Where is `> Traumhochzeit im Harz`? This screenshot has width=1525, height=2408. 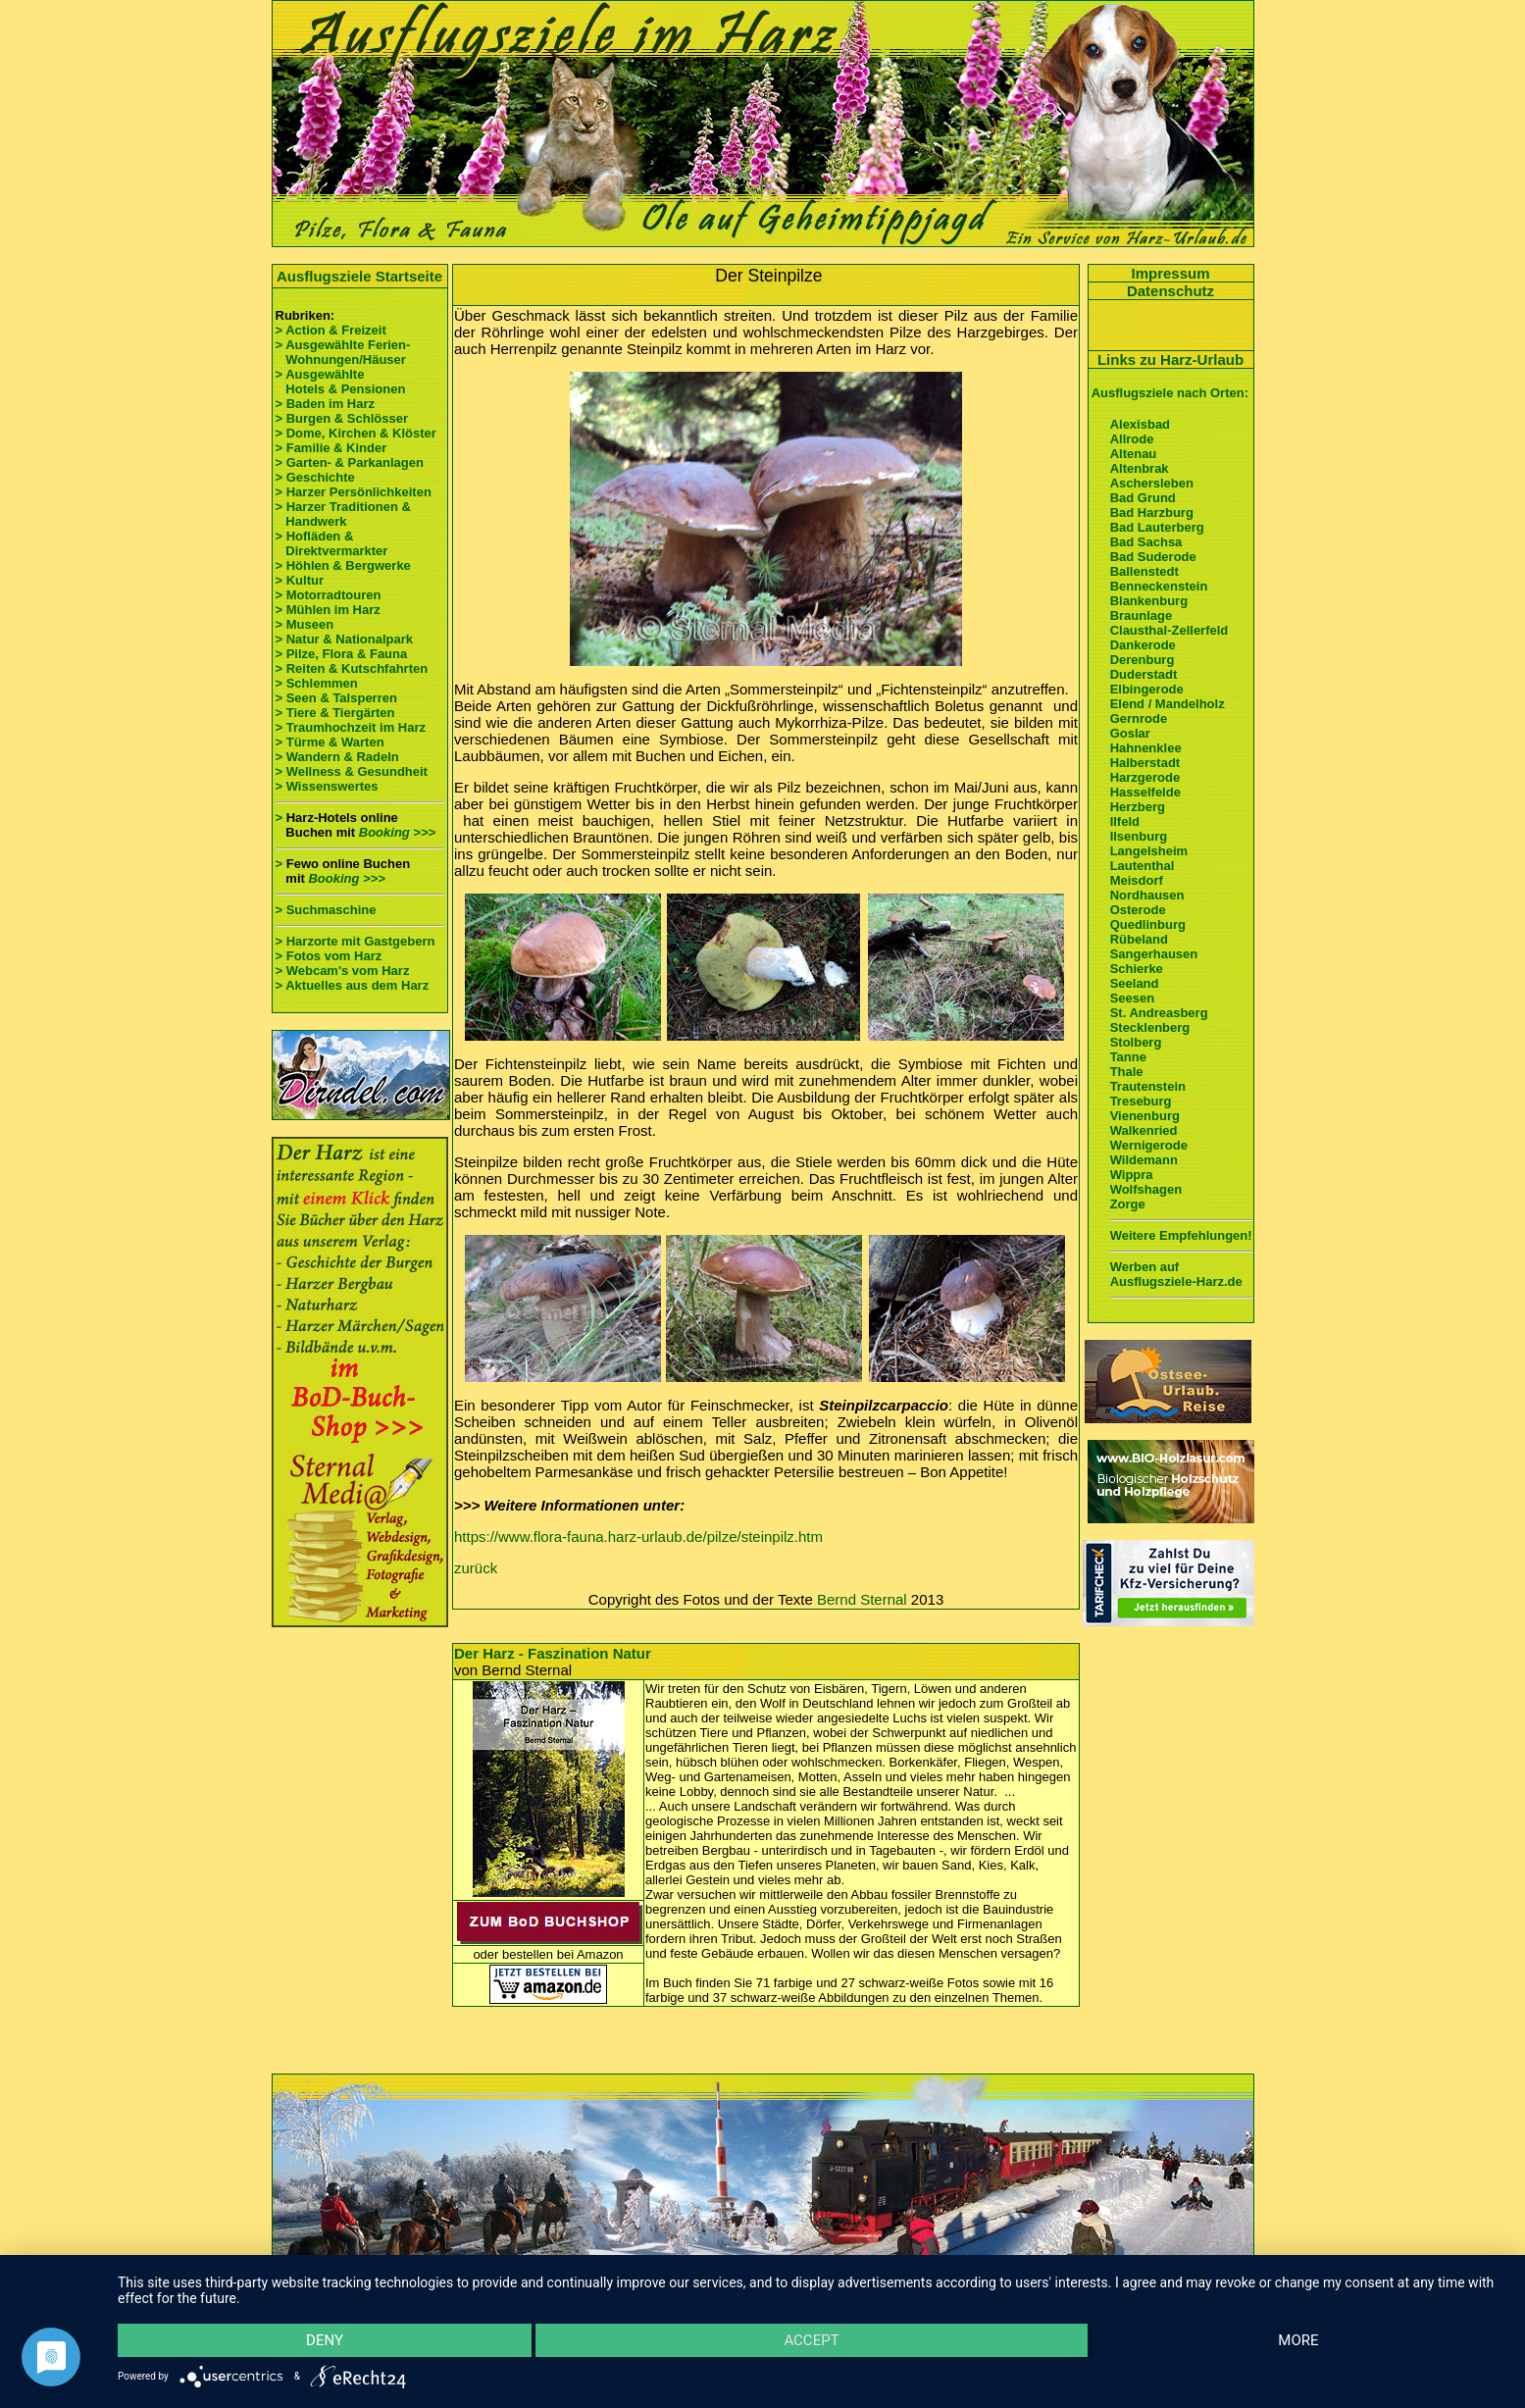 > Traumhochzeit im Harz is located at coordinates (351, 727).